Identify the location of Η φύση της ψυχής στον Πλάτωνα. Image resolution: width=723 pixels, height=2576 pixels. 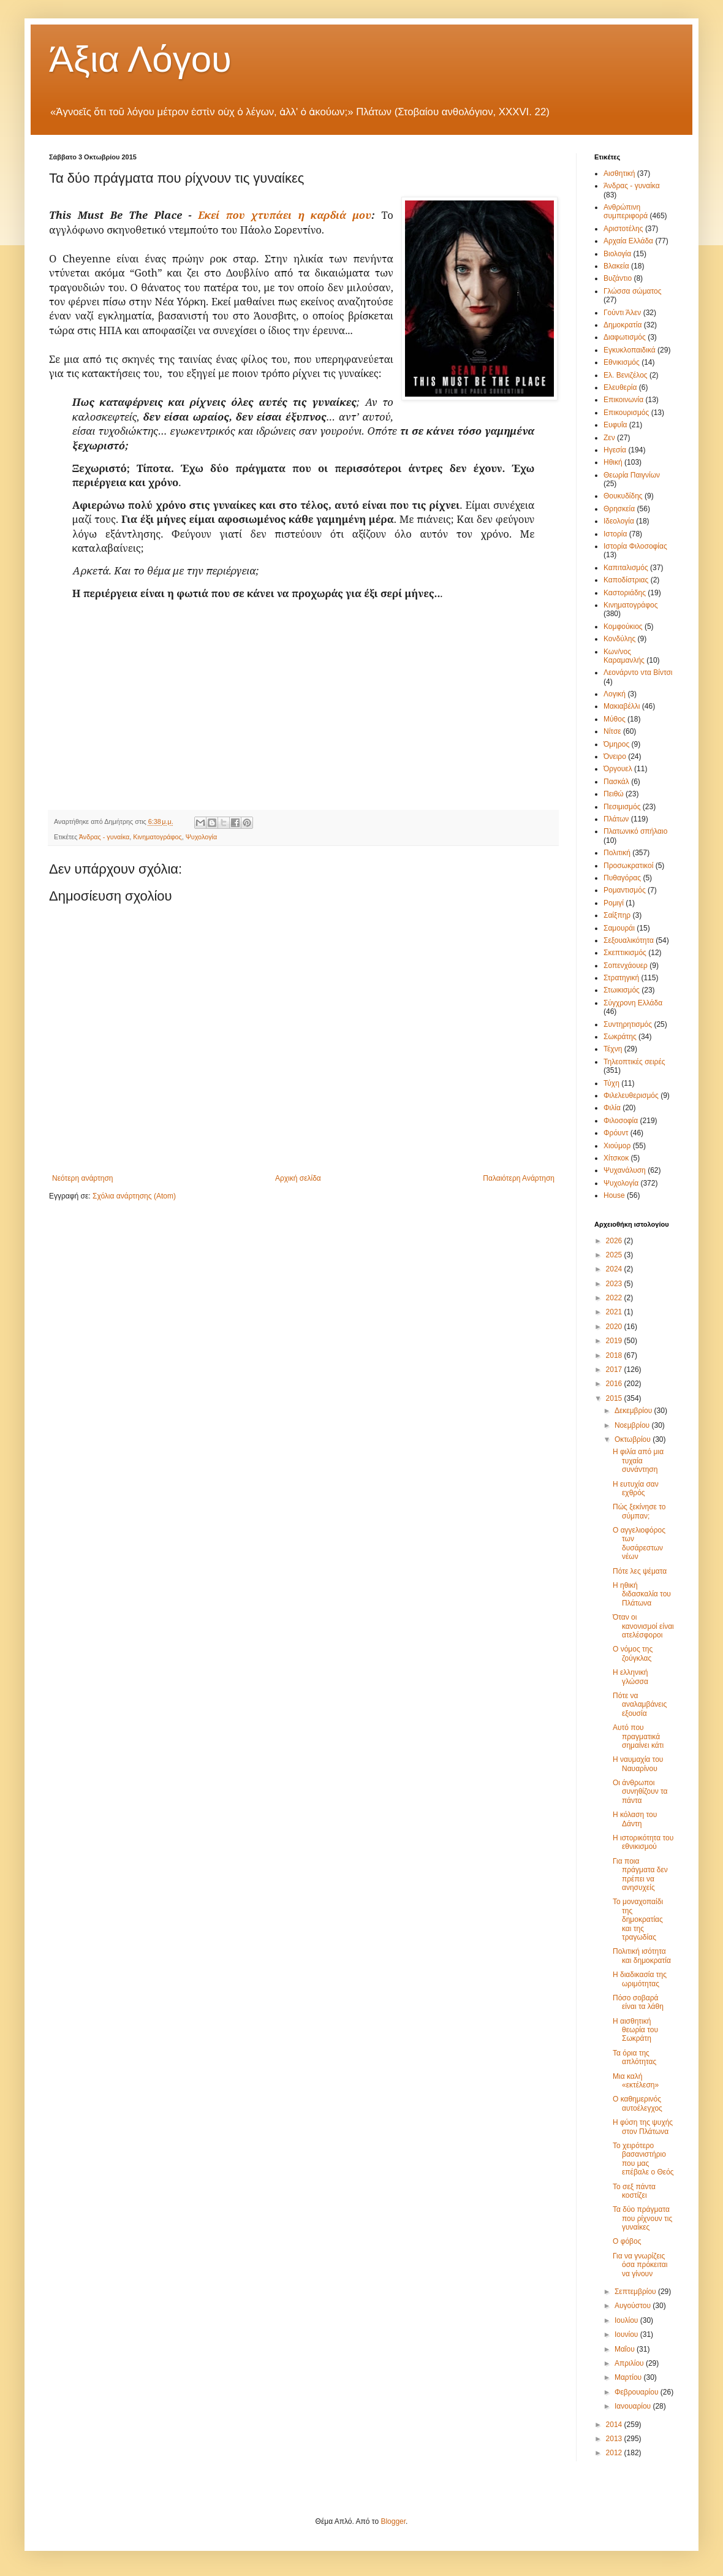
(643, 2126).